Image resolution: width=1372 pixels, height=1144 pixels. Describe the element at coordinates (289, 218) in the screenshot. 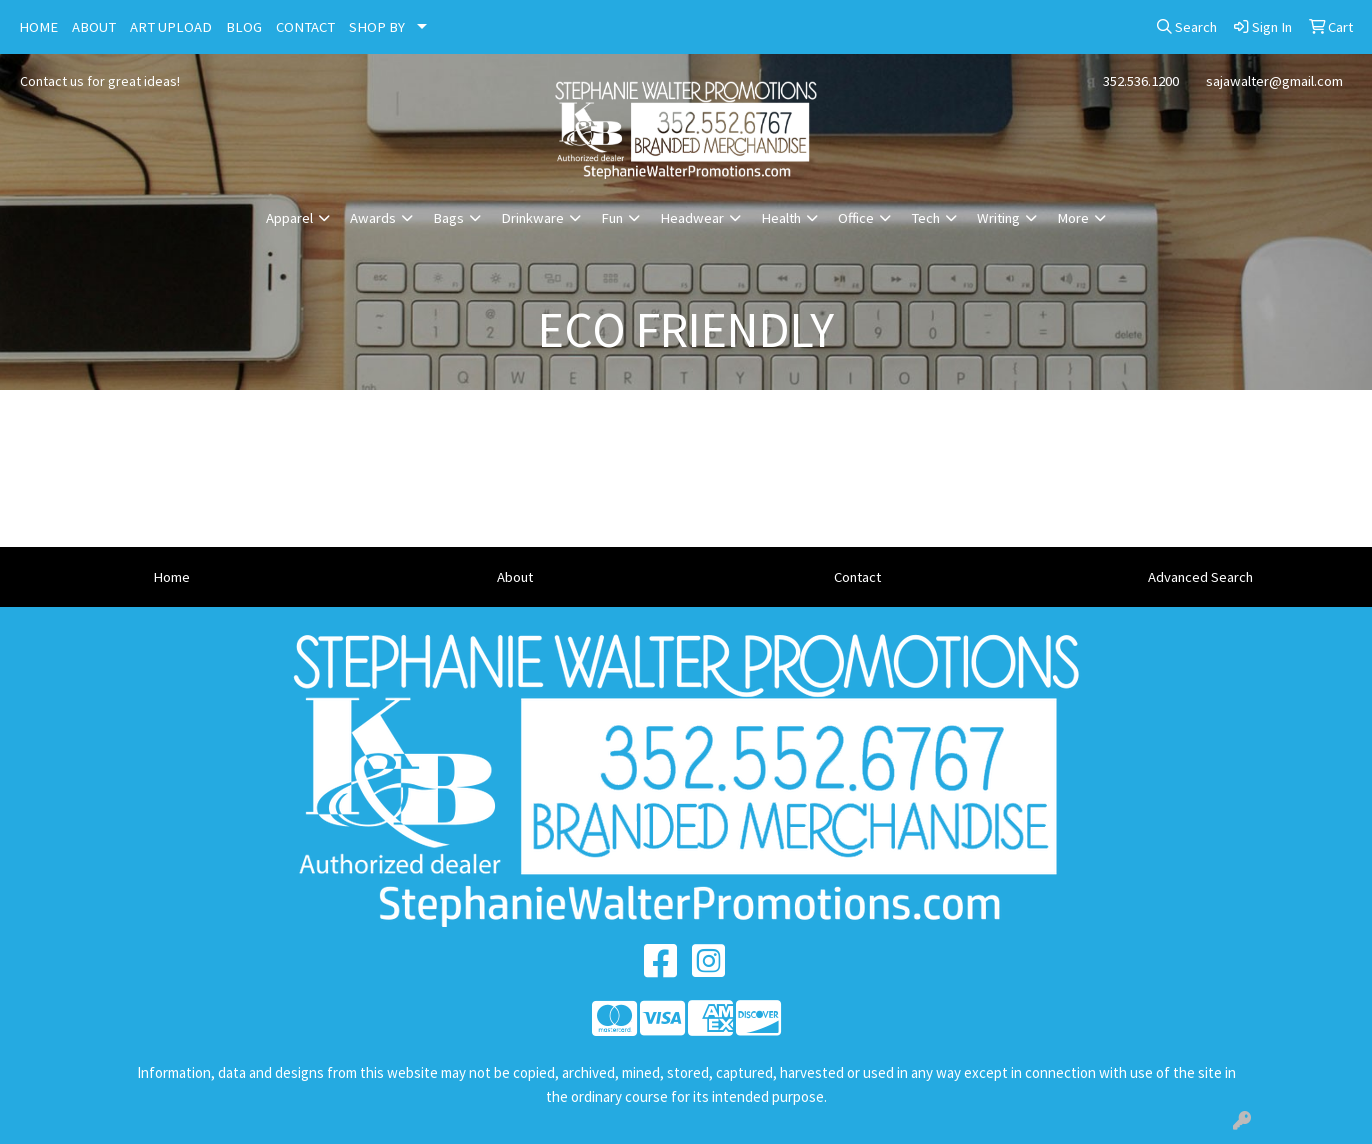

I see `Apparel [button]` at that location.